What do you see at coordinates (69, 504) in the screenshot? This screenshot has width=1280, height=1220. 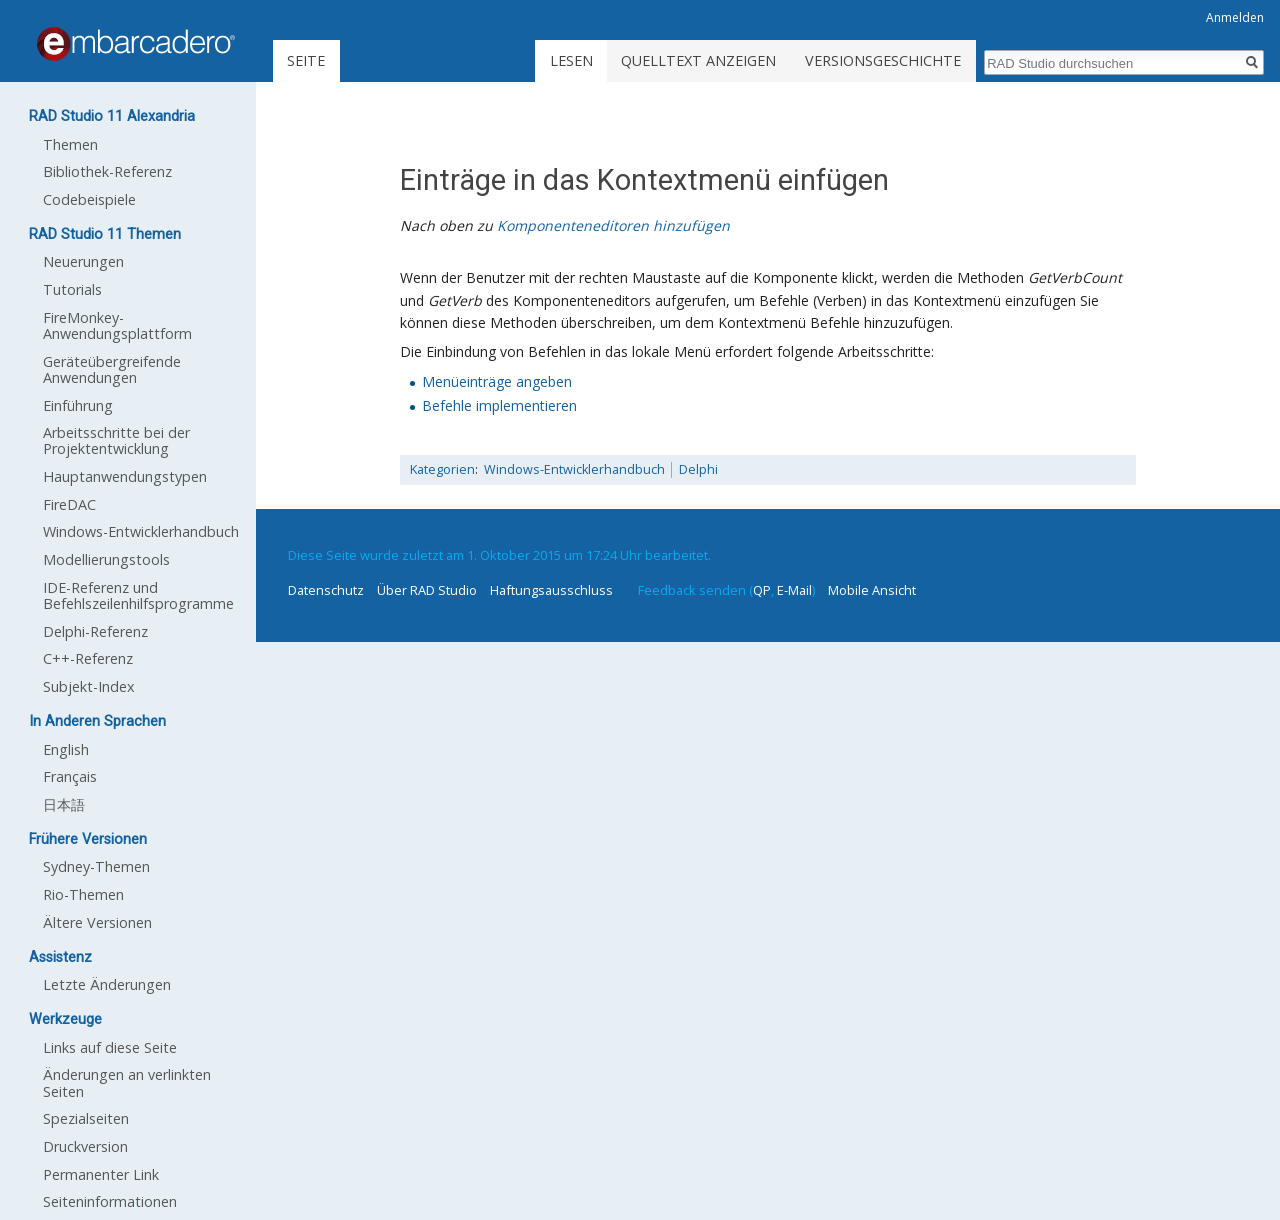 I see `FireDAC` at bounding box center [69, 504].